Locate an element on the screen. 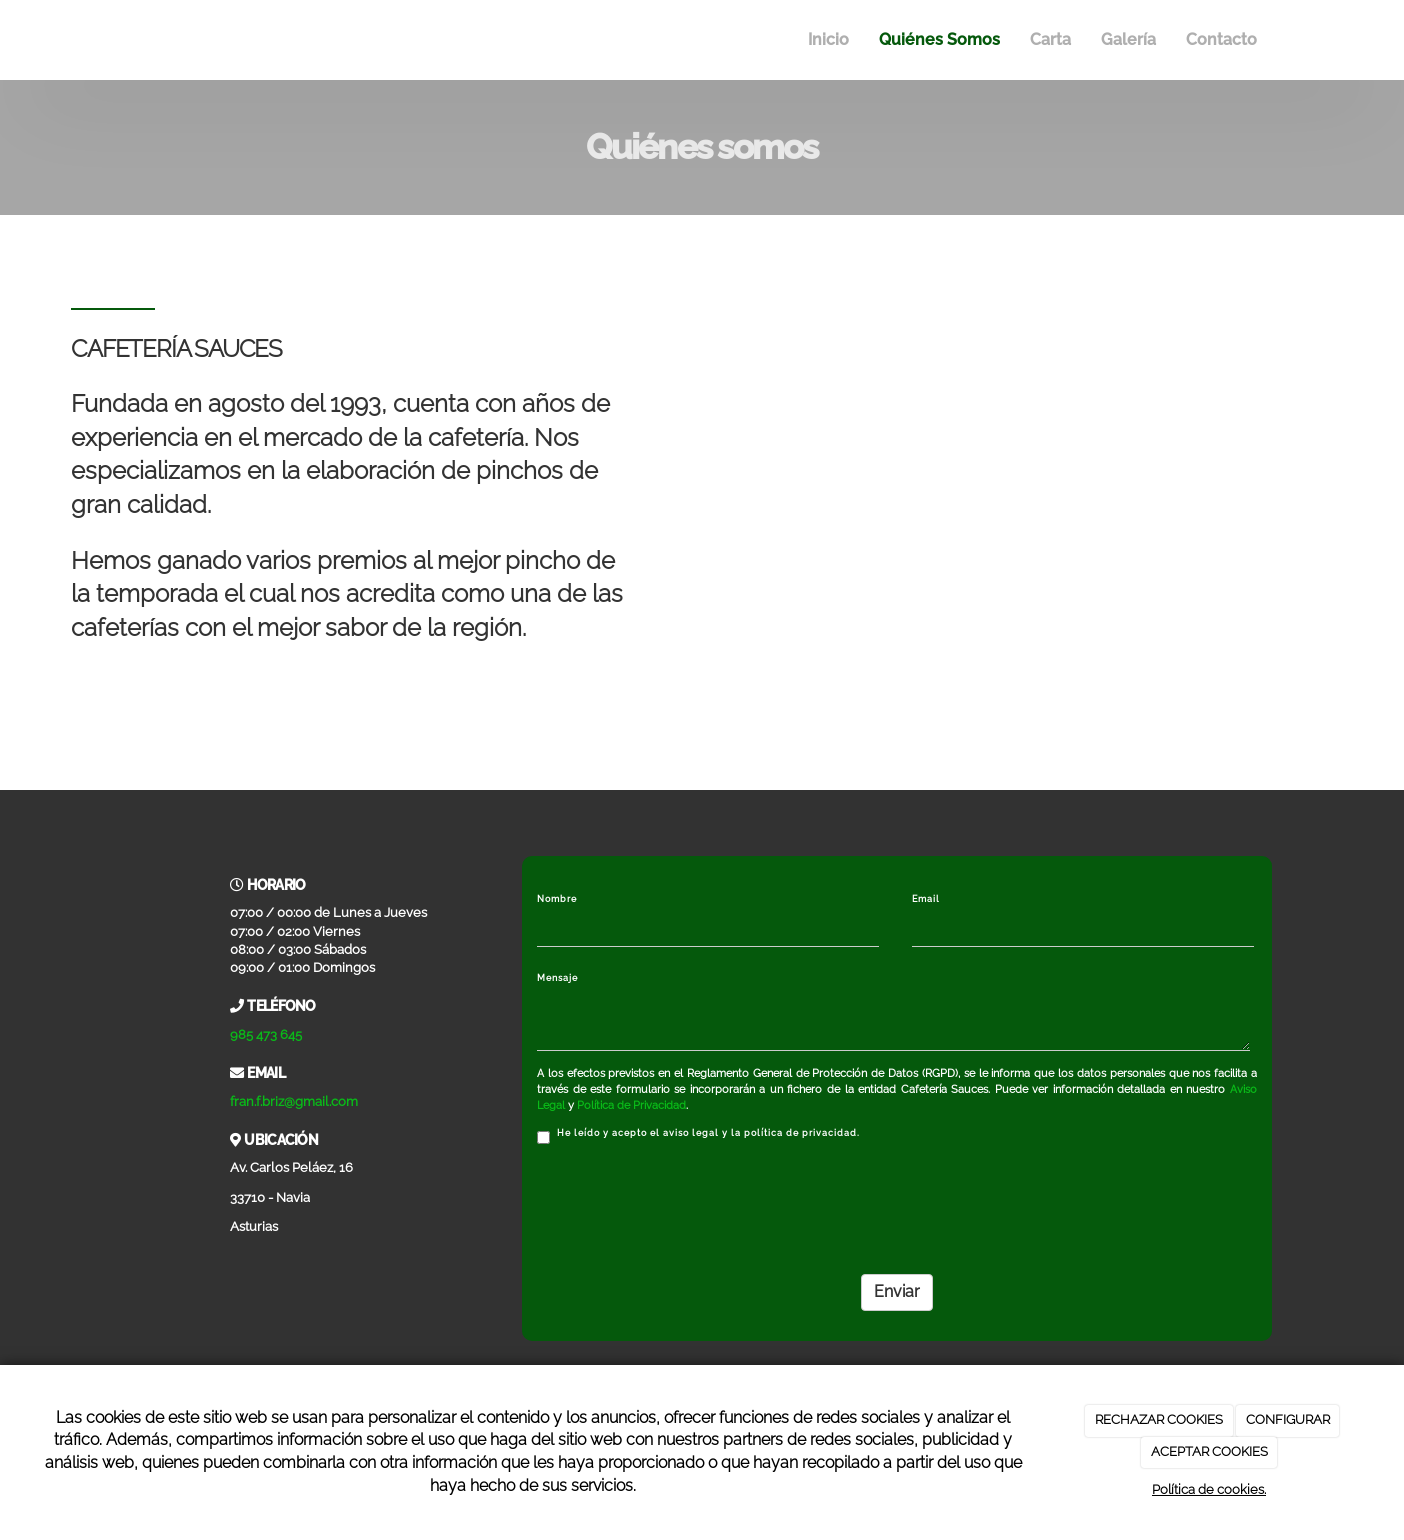 Image resolution: width=1404 pixels, height=1540 pixels. Carta is located at coordinates (1050, 39).